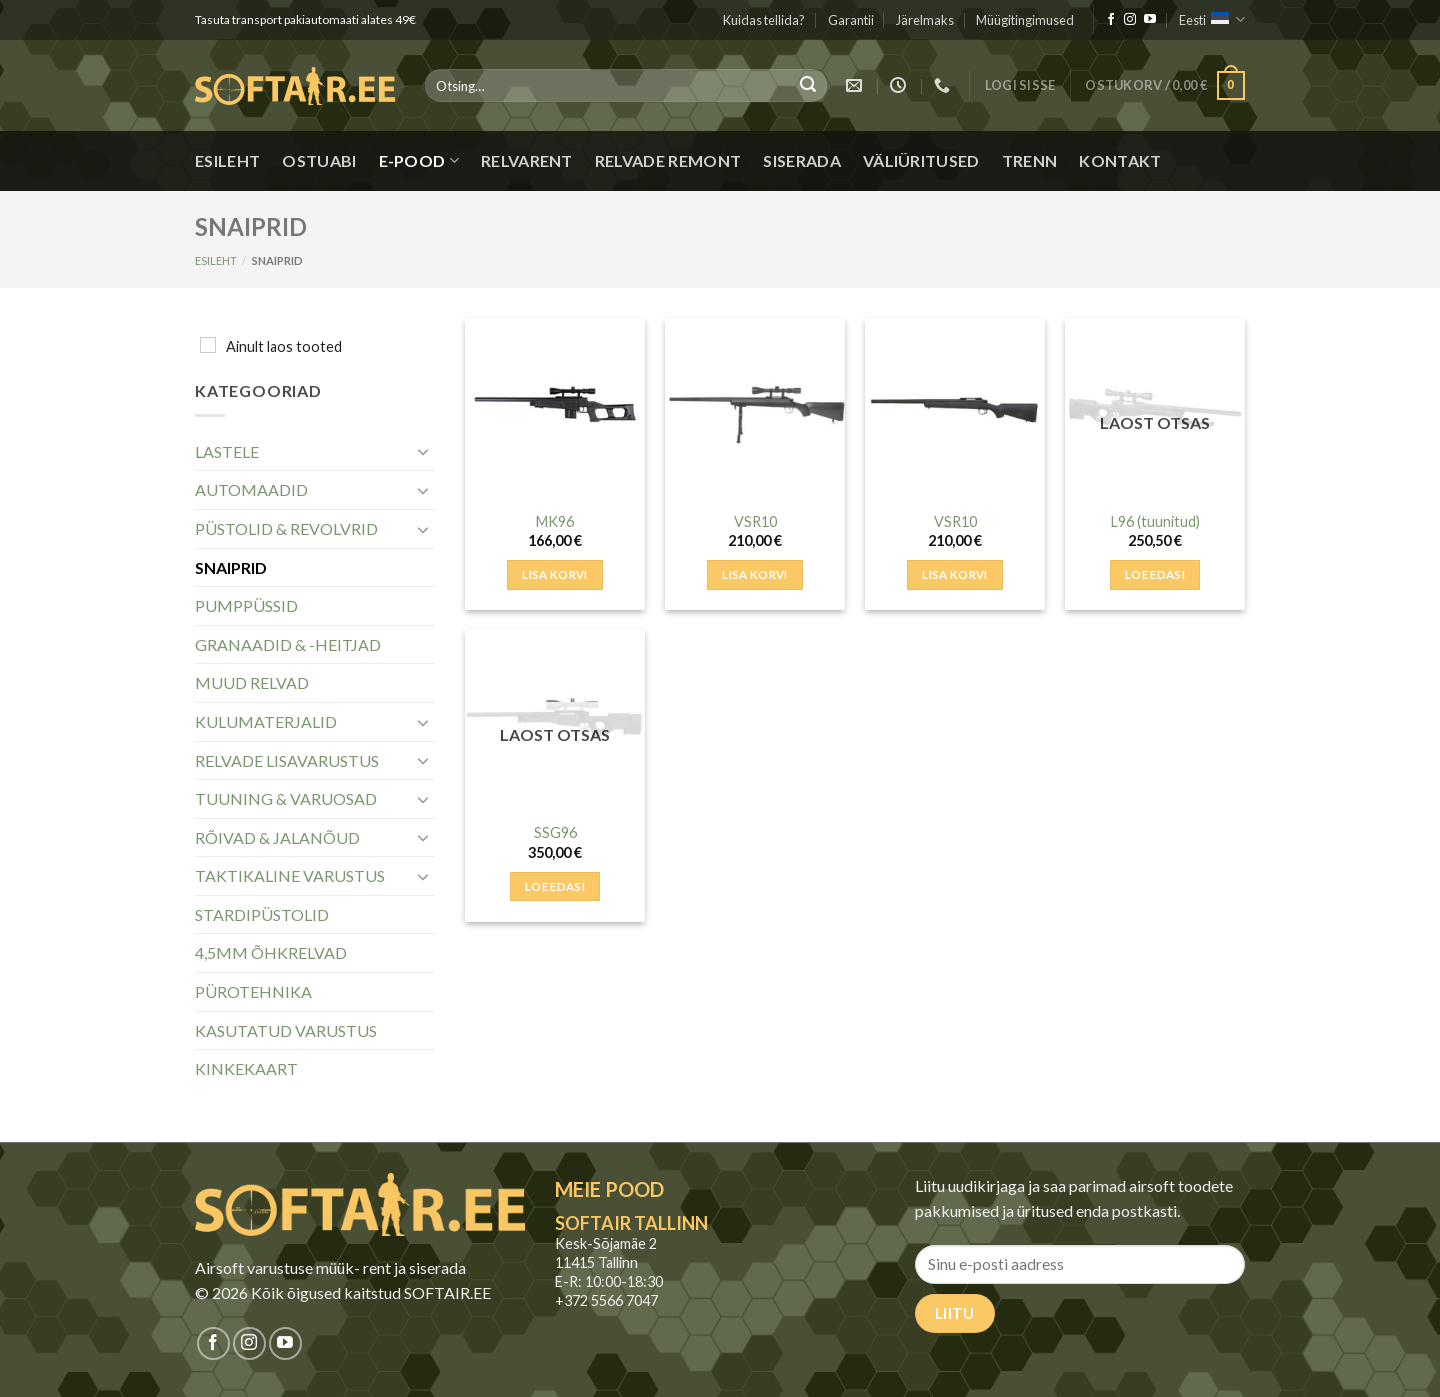 The width and height of the screenshot is (1440, 1397). Describe the element at coordinates (286, 798) in the screenshot. I see `TUUNING & VARUOSAD` at that location.